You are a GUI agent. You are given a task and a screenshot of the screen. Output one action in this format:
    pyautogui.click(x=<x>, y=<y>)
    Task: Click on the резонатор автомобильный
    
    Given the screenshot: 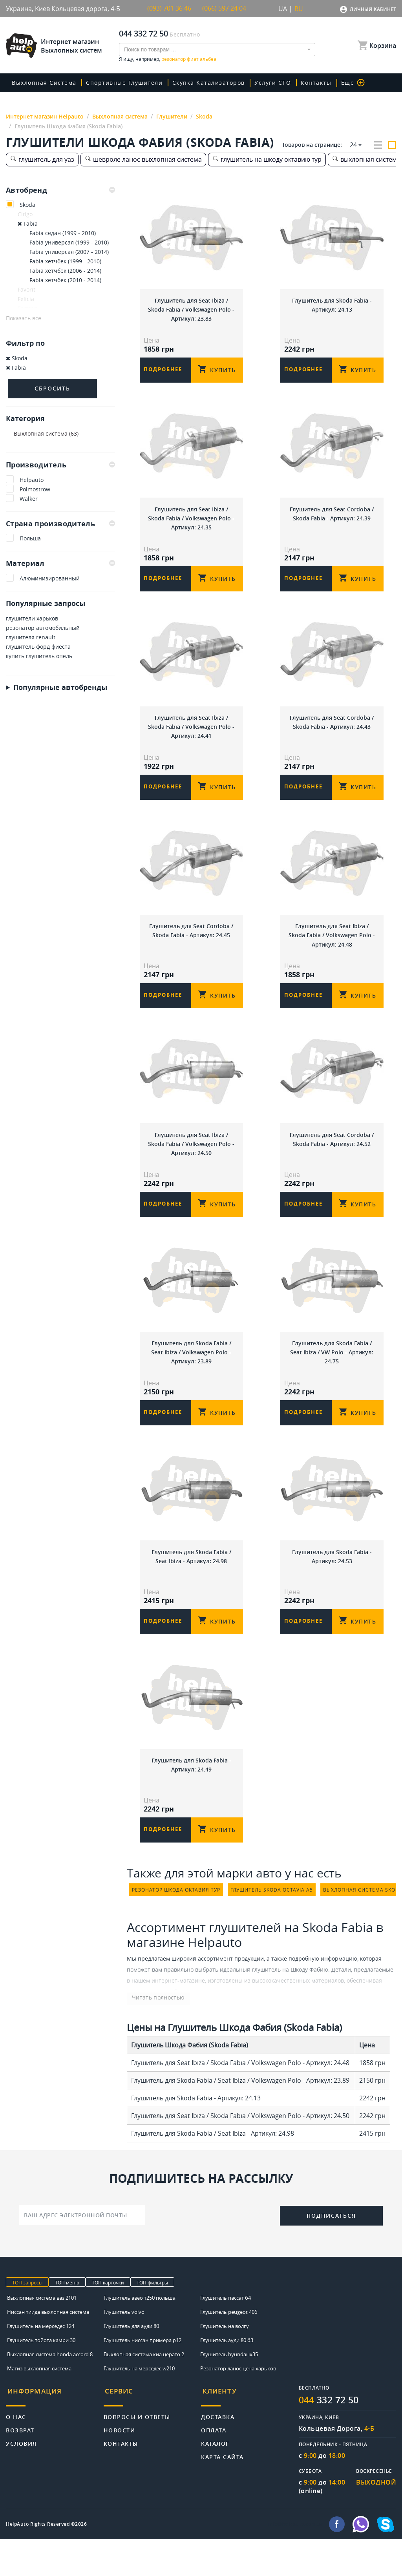 What is the action you would take?
    pyautogui.click(x=43, y=628)
    